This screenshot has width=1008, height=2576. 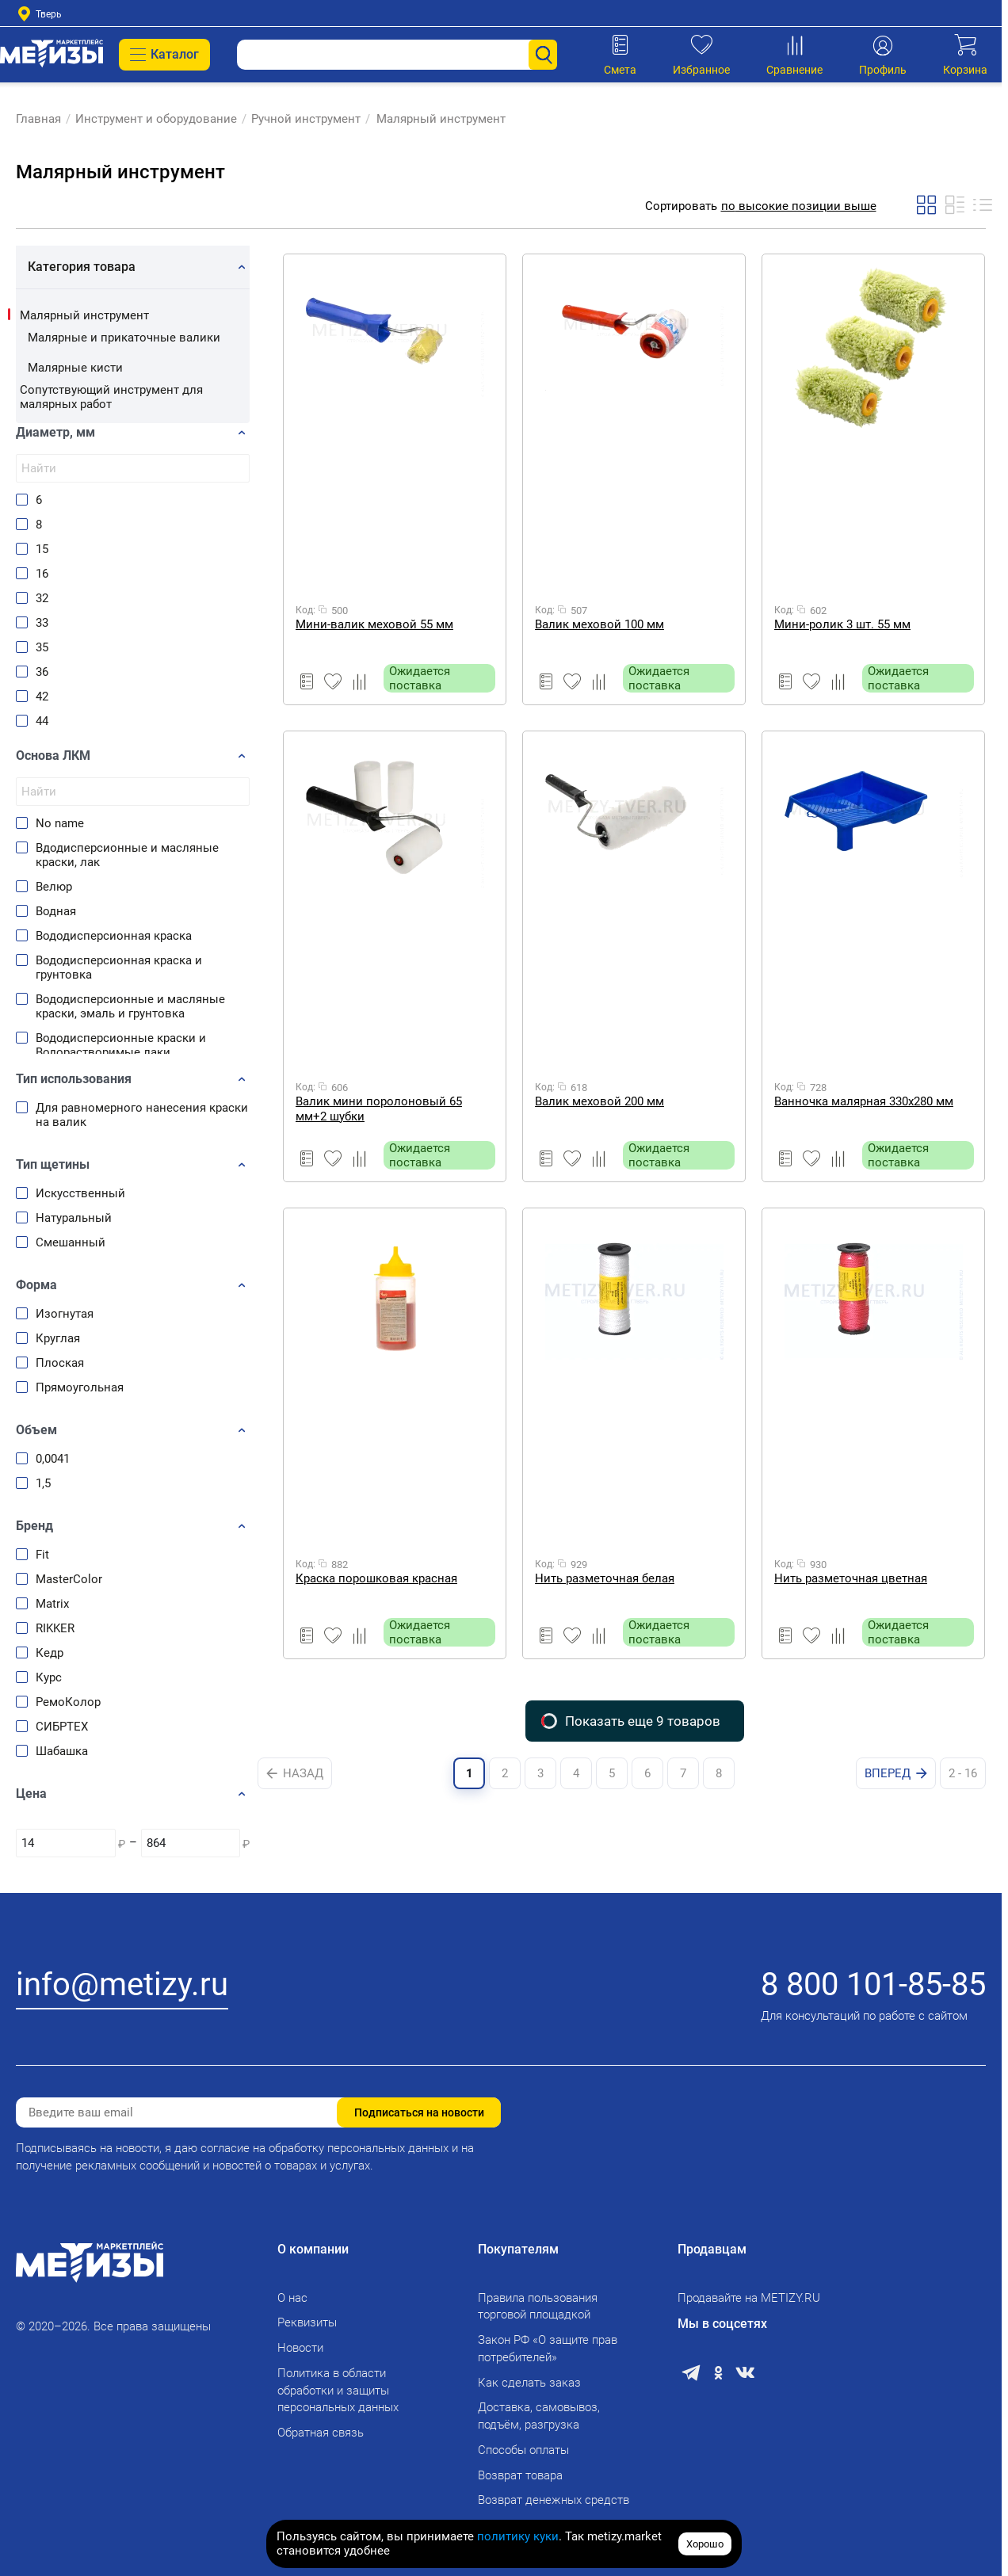 I want to click on Код:, so click(x=305, y=610).